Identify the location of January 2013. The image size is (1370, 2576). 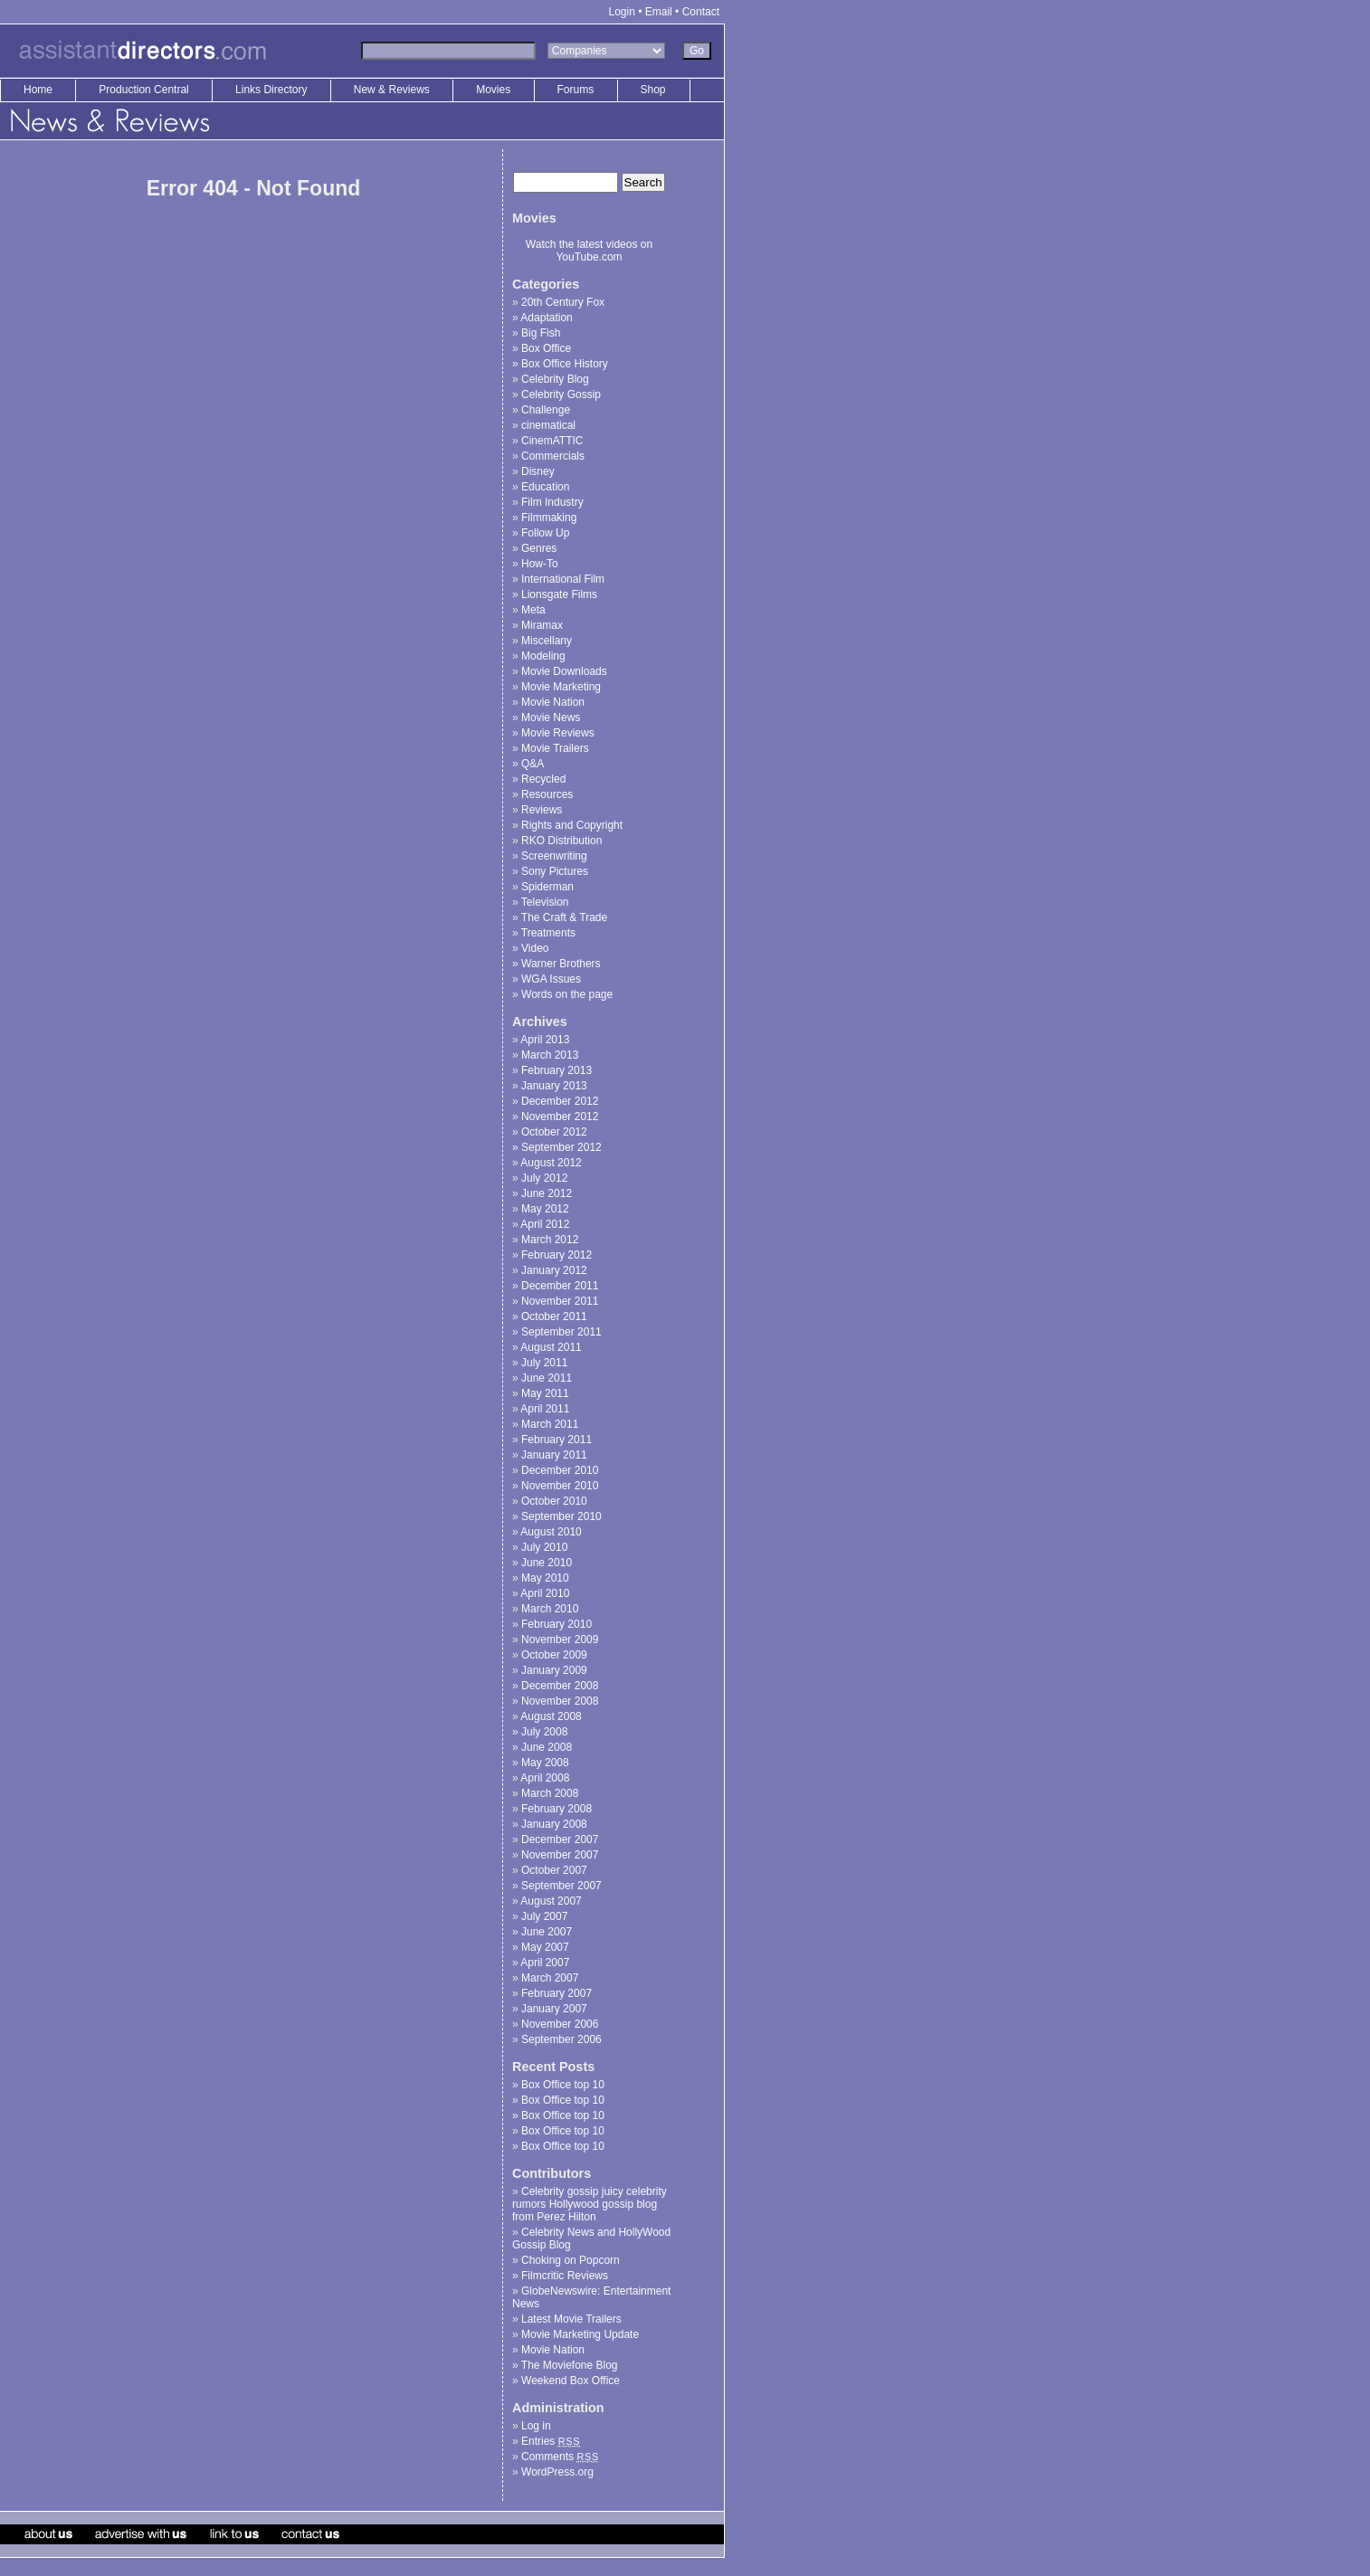
(554, 1085).